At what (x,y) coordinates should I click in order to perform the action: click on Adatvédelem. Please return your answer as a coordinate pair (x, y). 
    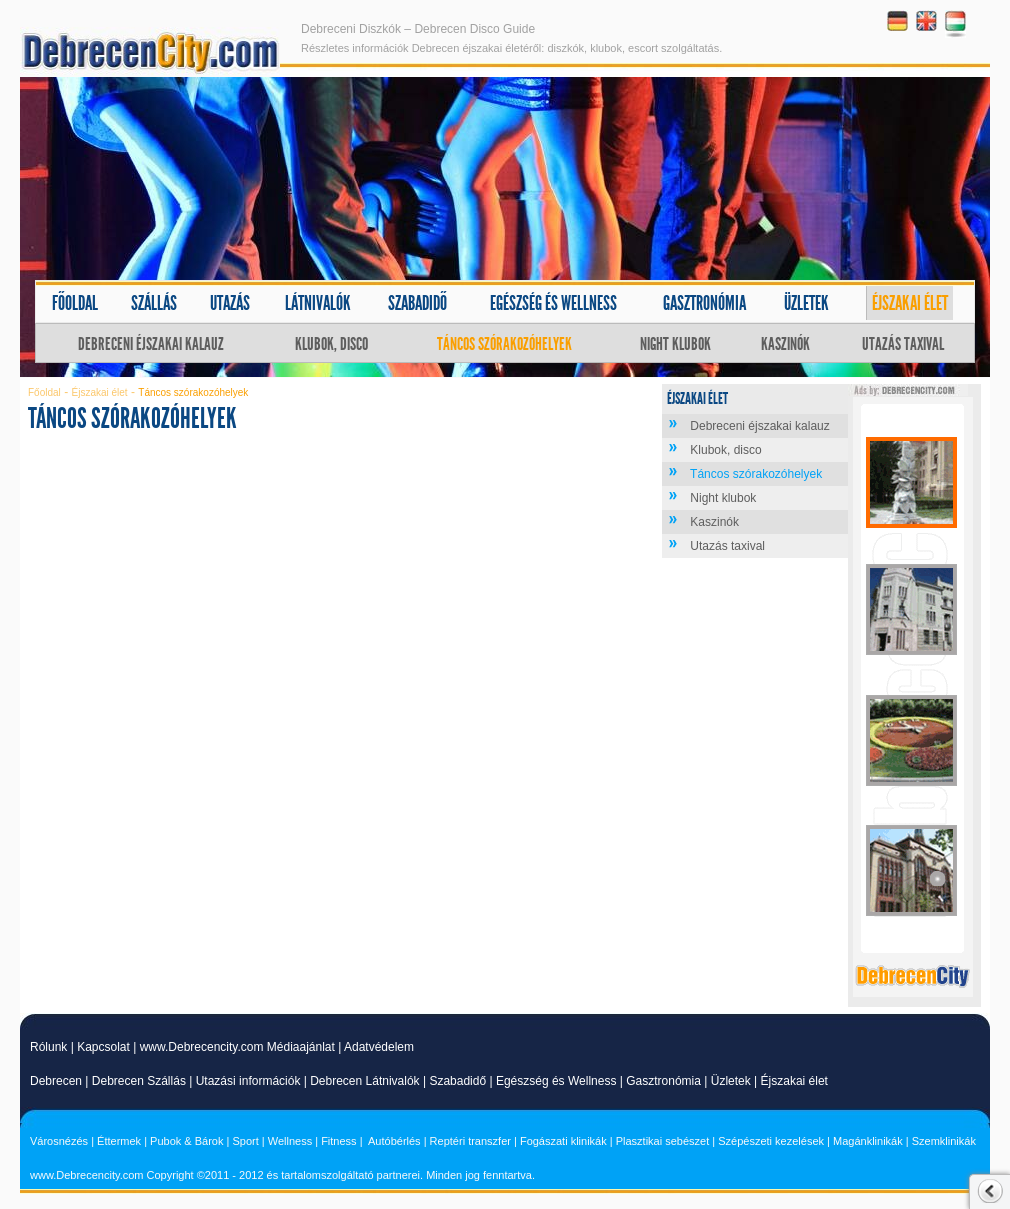
    Looking at the image, I should click on (379, 1047).